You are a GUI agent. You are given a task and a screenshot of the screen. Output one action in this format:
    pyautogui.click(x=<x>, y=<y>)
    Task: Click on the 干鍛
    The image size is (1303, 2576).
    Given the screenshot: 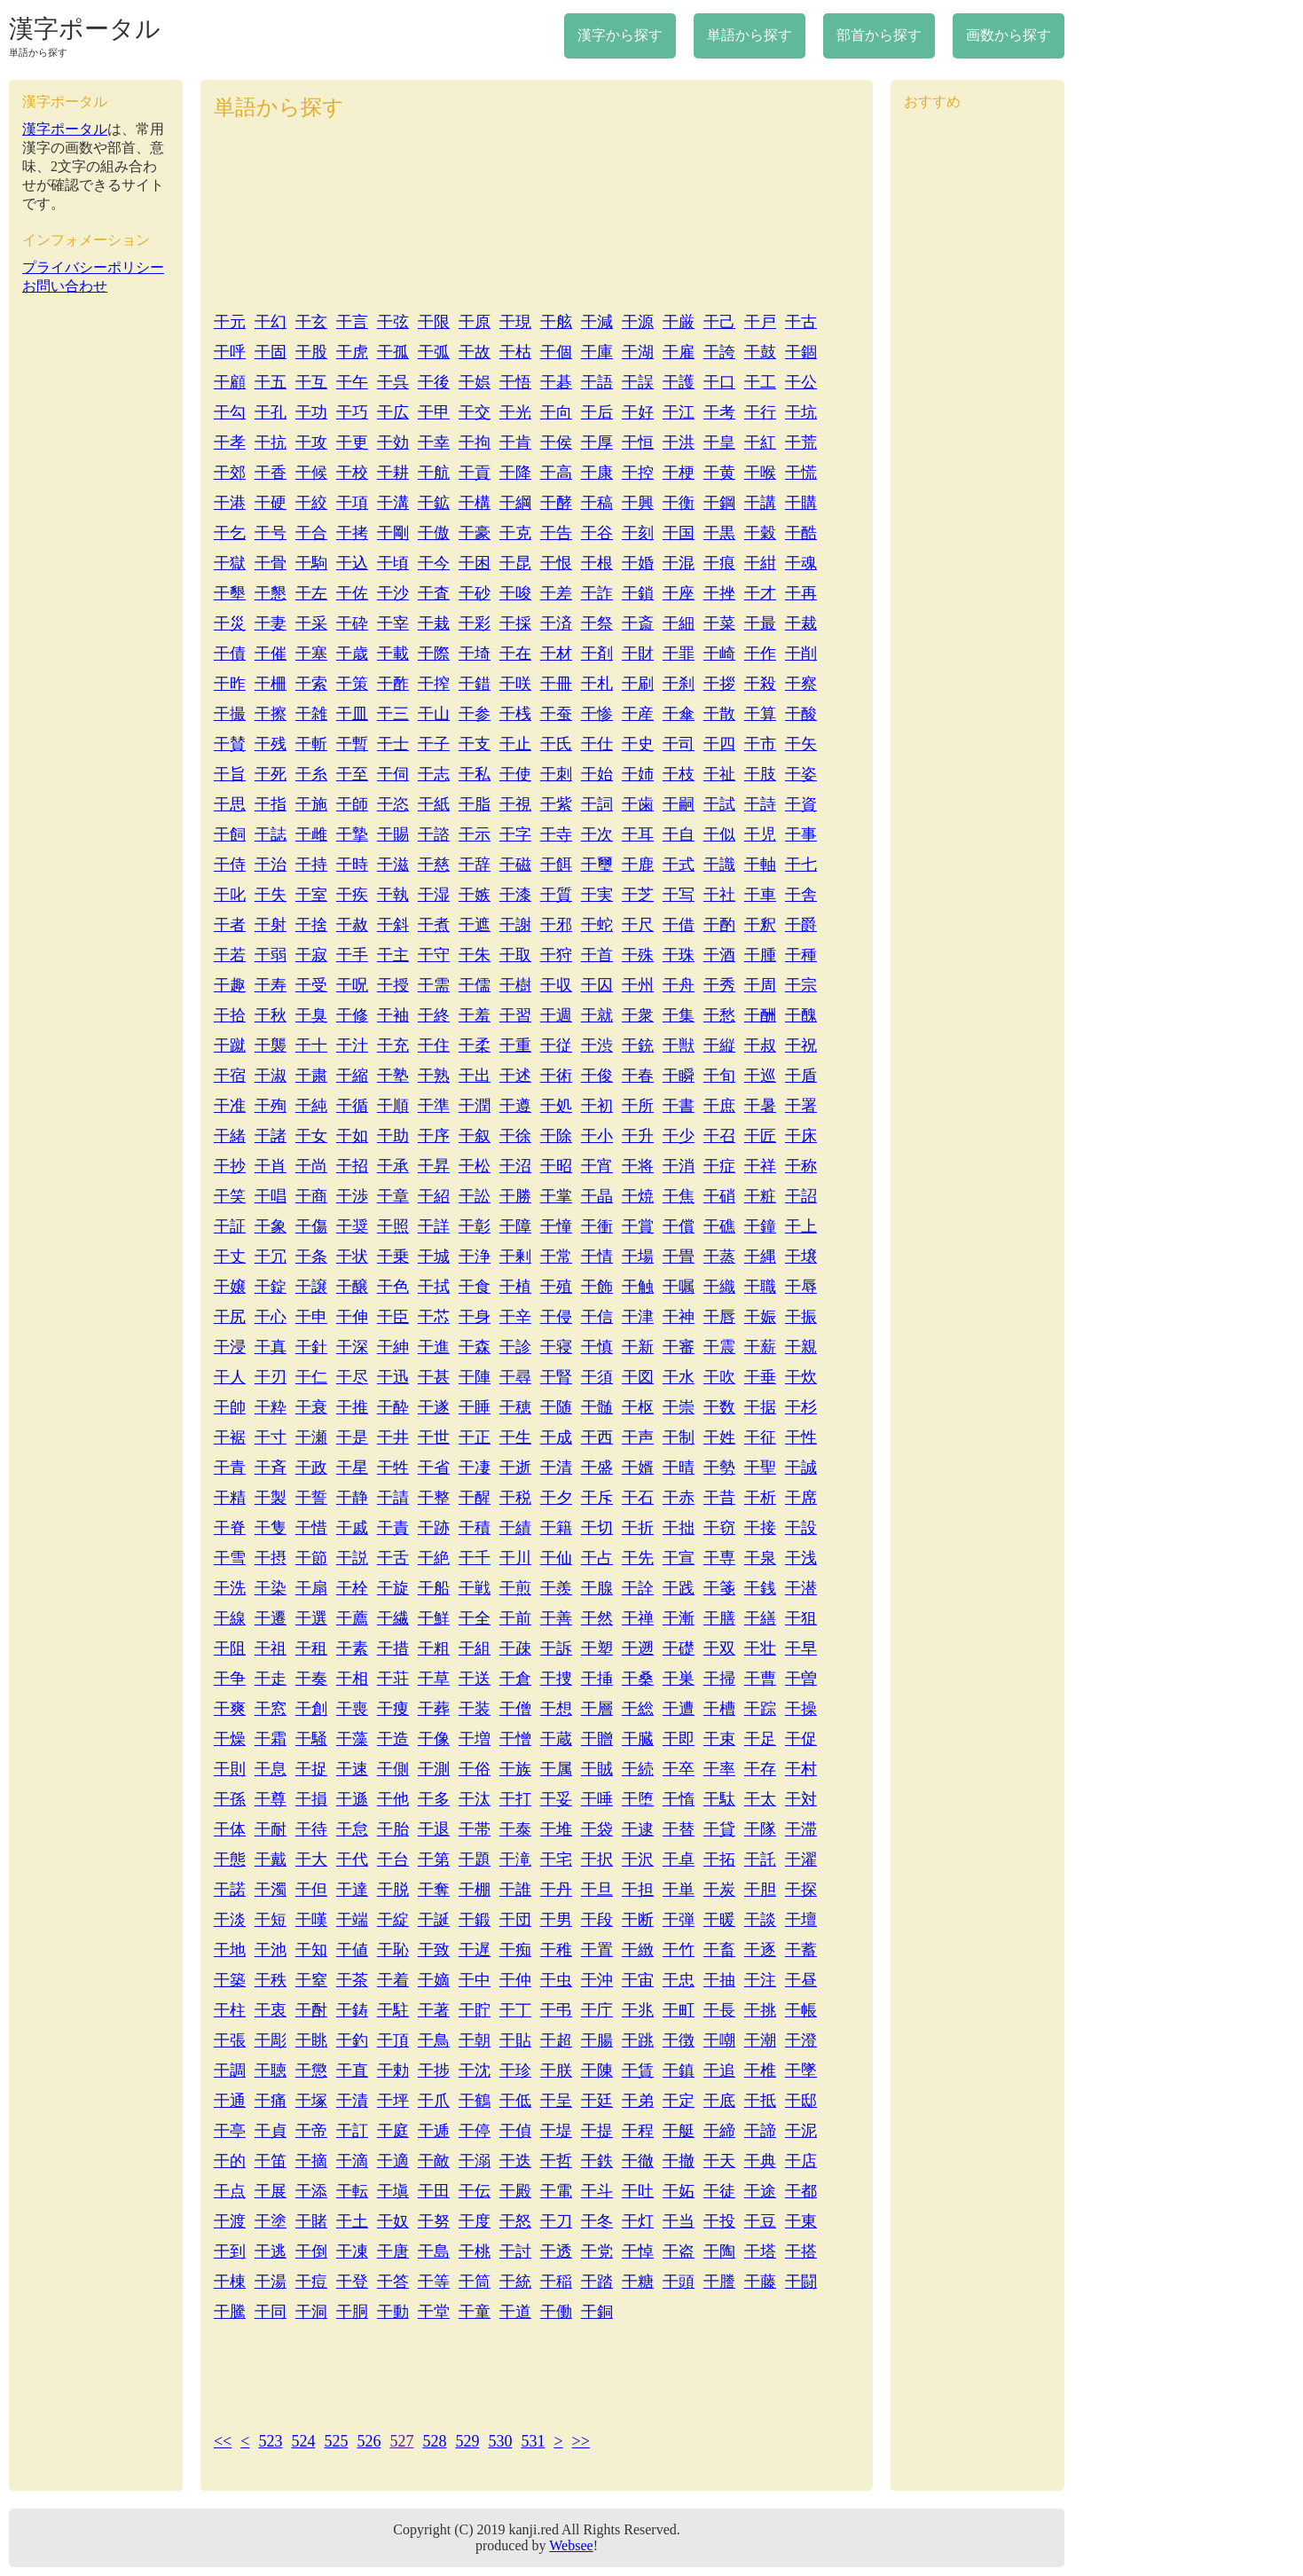 What is the action you would take?
    pyautogui.click(x=475, y=1920)
    